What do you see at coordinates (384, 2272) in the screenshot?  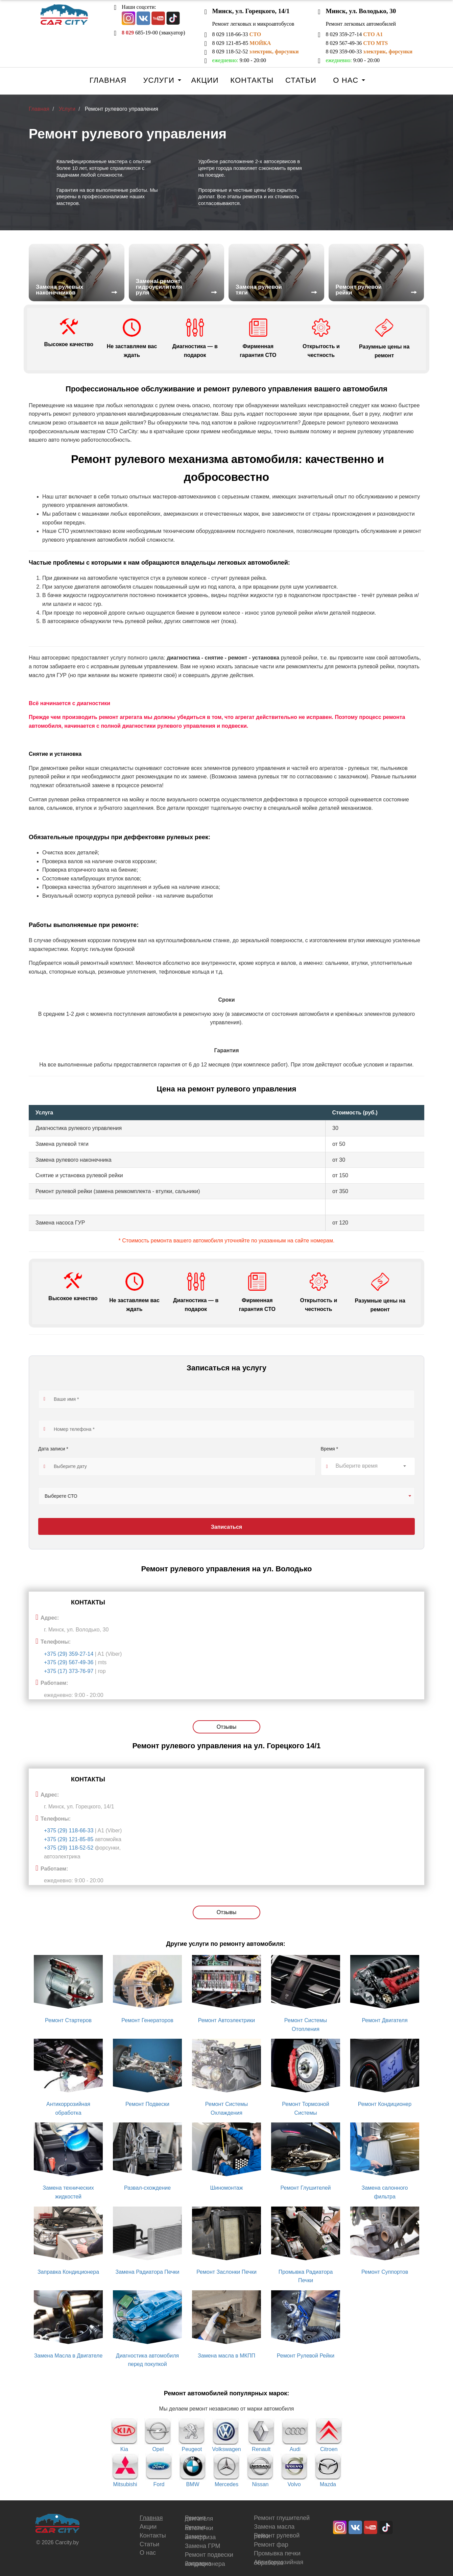 I see `Ремонт Суппортов` at bounding box center [384, 2272].